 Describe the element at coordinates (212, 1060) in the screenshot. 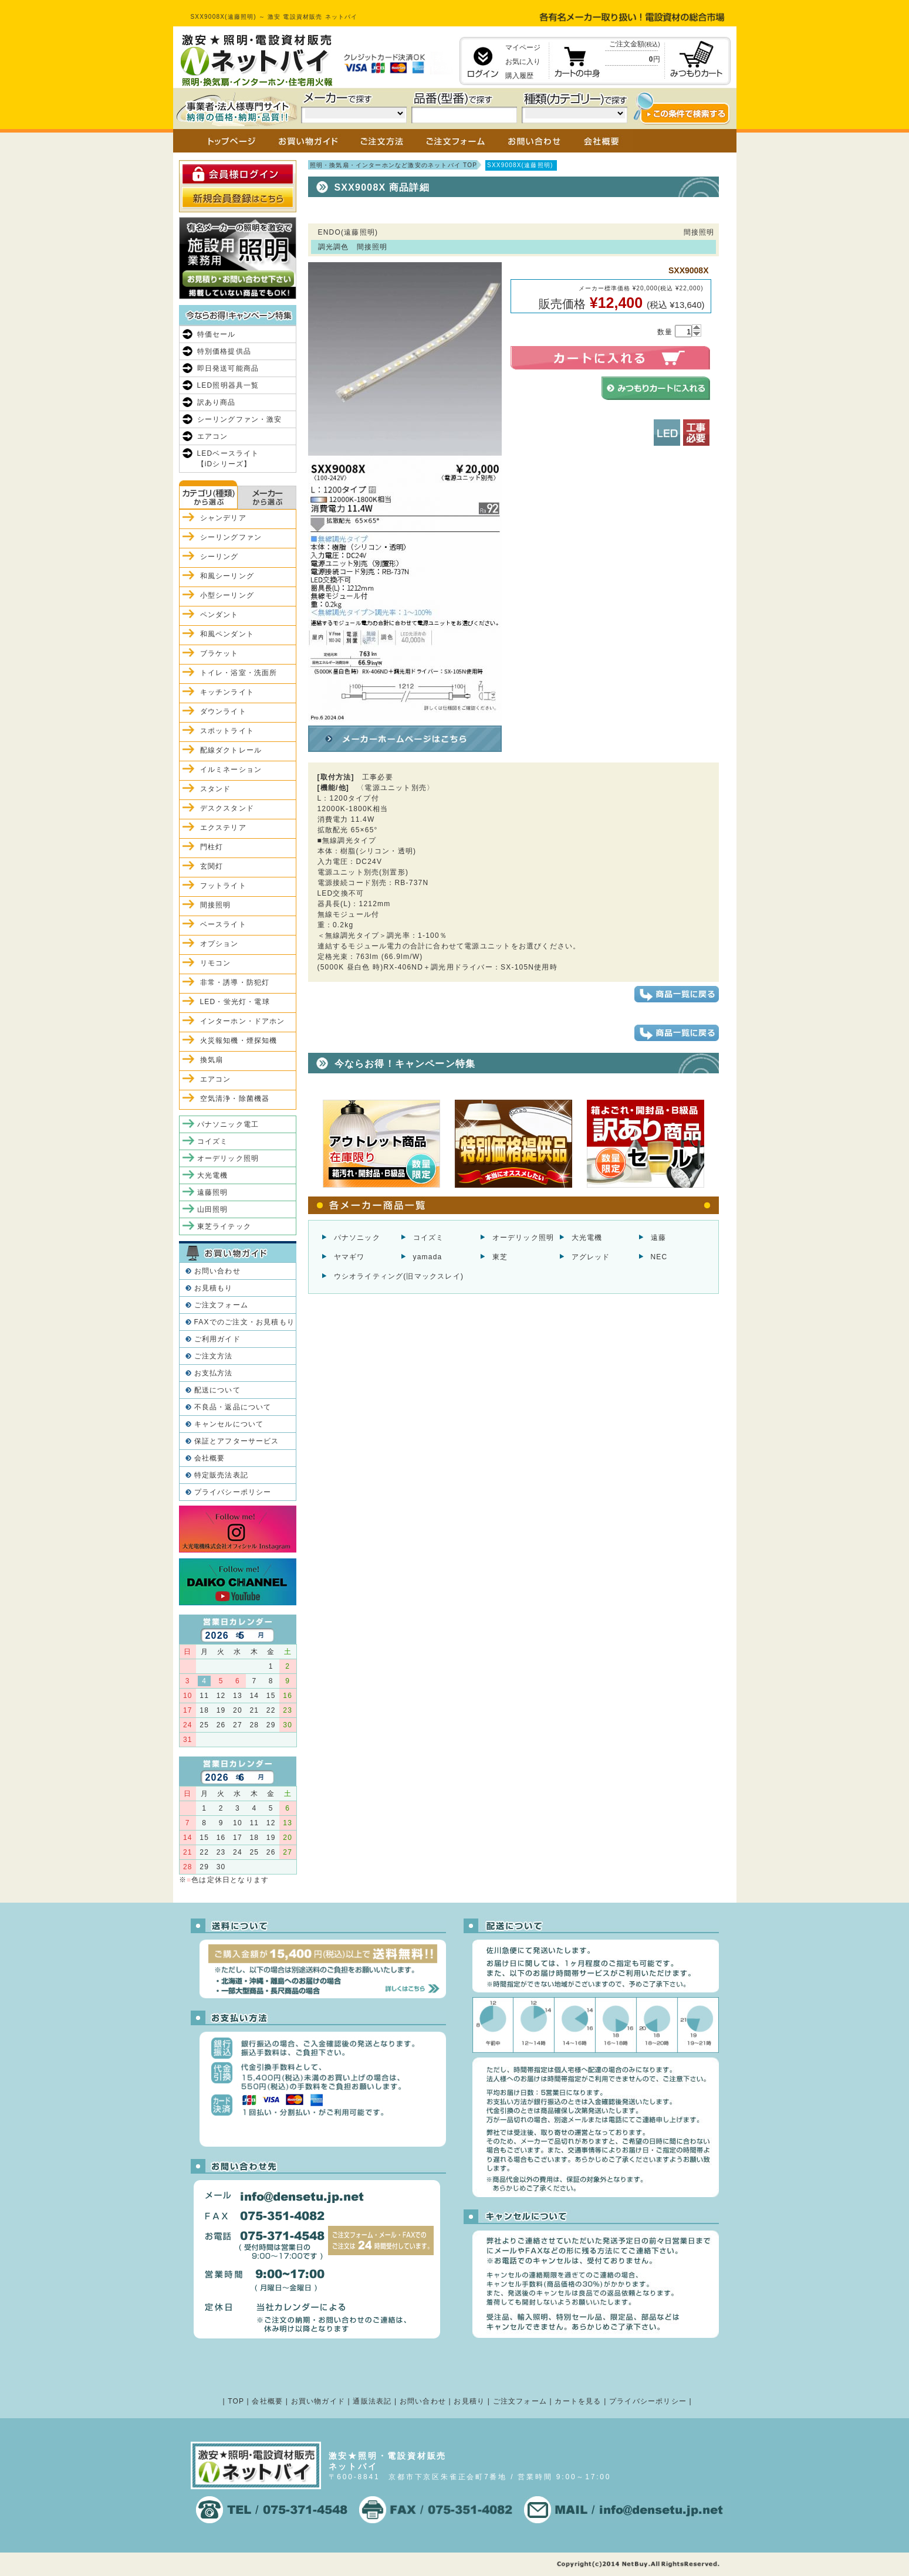

I see `換気扇` at that location.